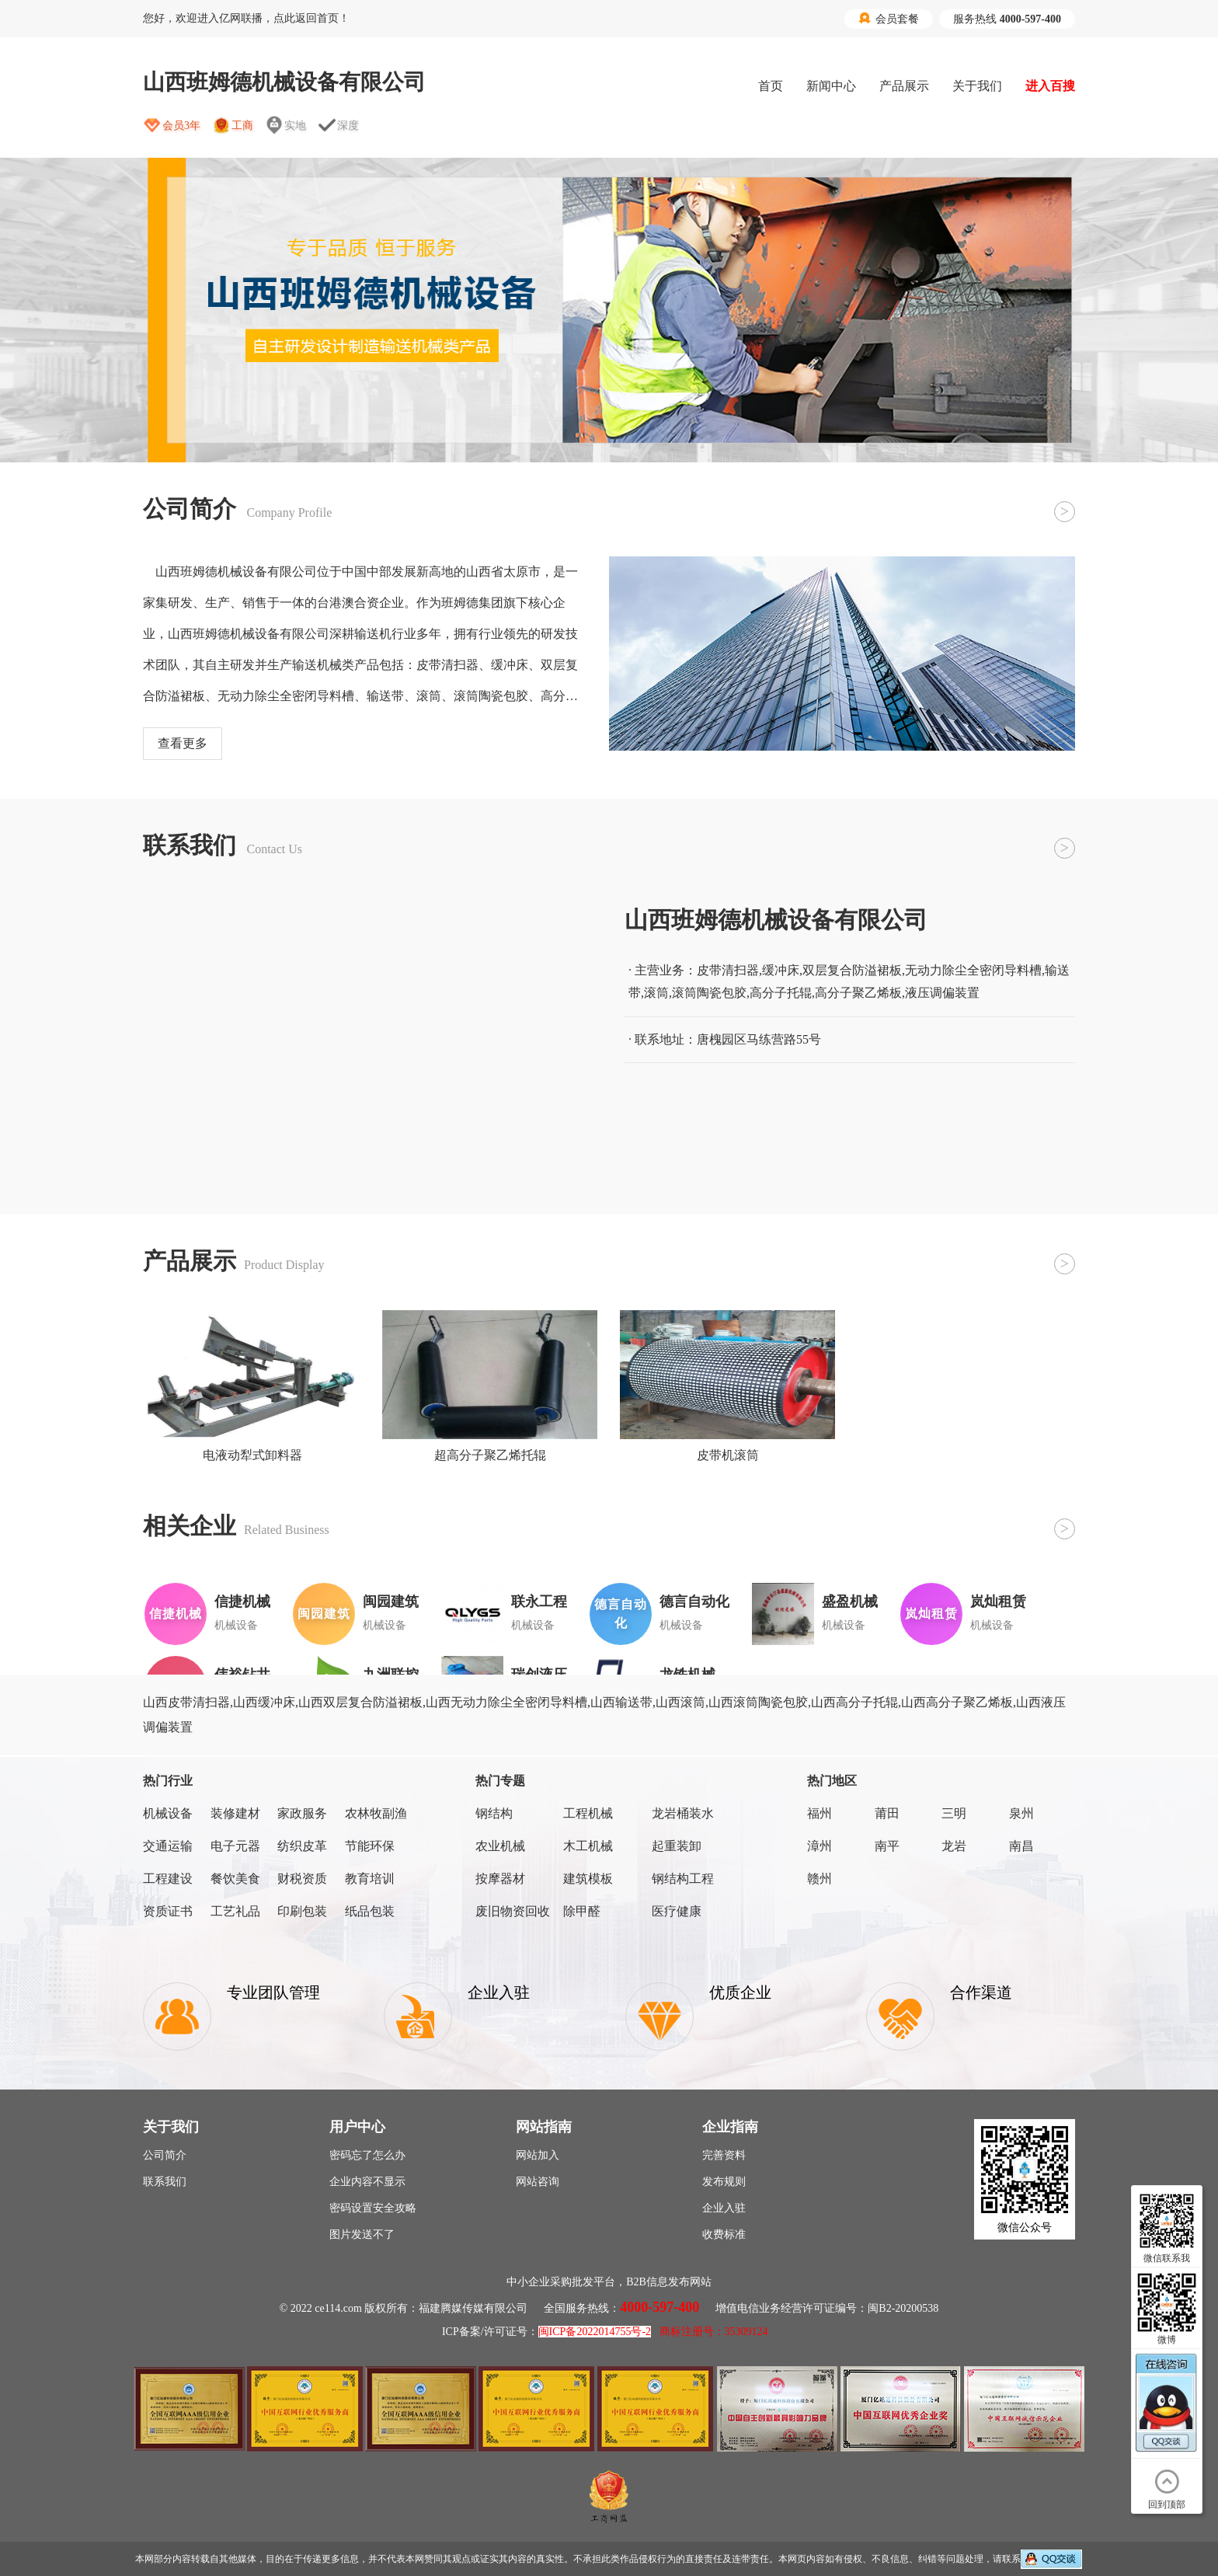 The width and height of the screenshot is (1218, 2576). Describe the element at coordinates (953, 1846) in the screenshot. I see `龙岩` at that location.